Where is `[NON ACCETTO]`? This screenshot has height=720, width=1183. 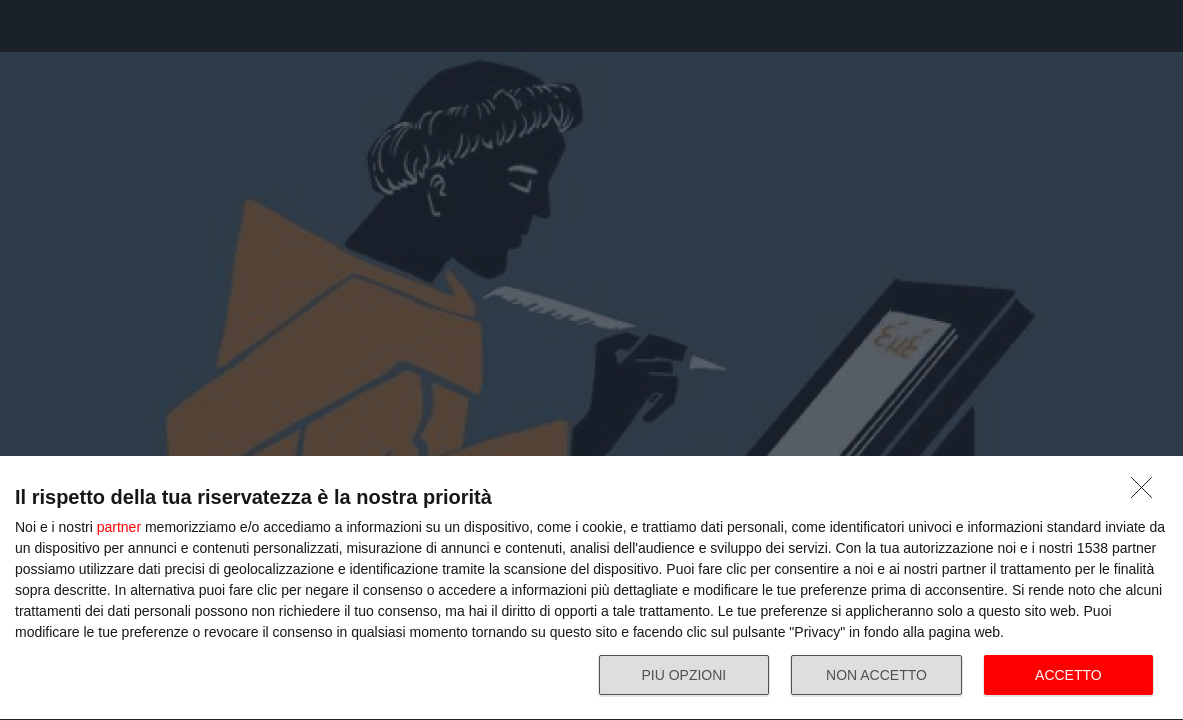
[NON ACCETTO] is located at coordinates (1147, 493).